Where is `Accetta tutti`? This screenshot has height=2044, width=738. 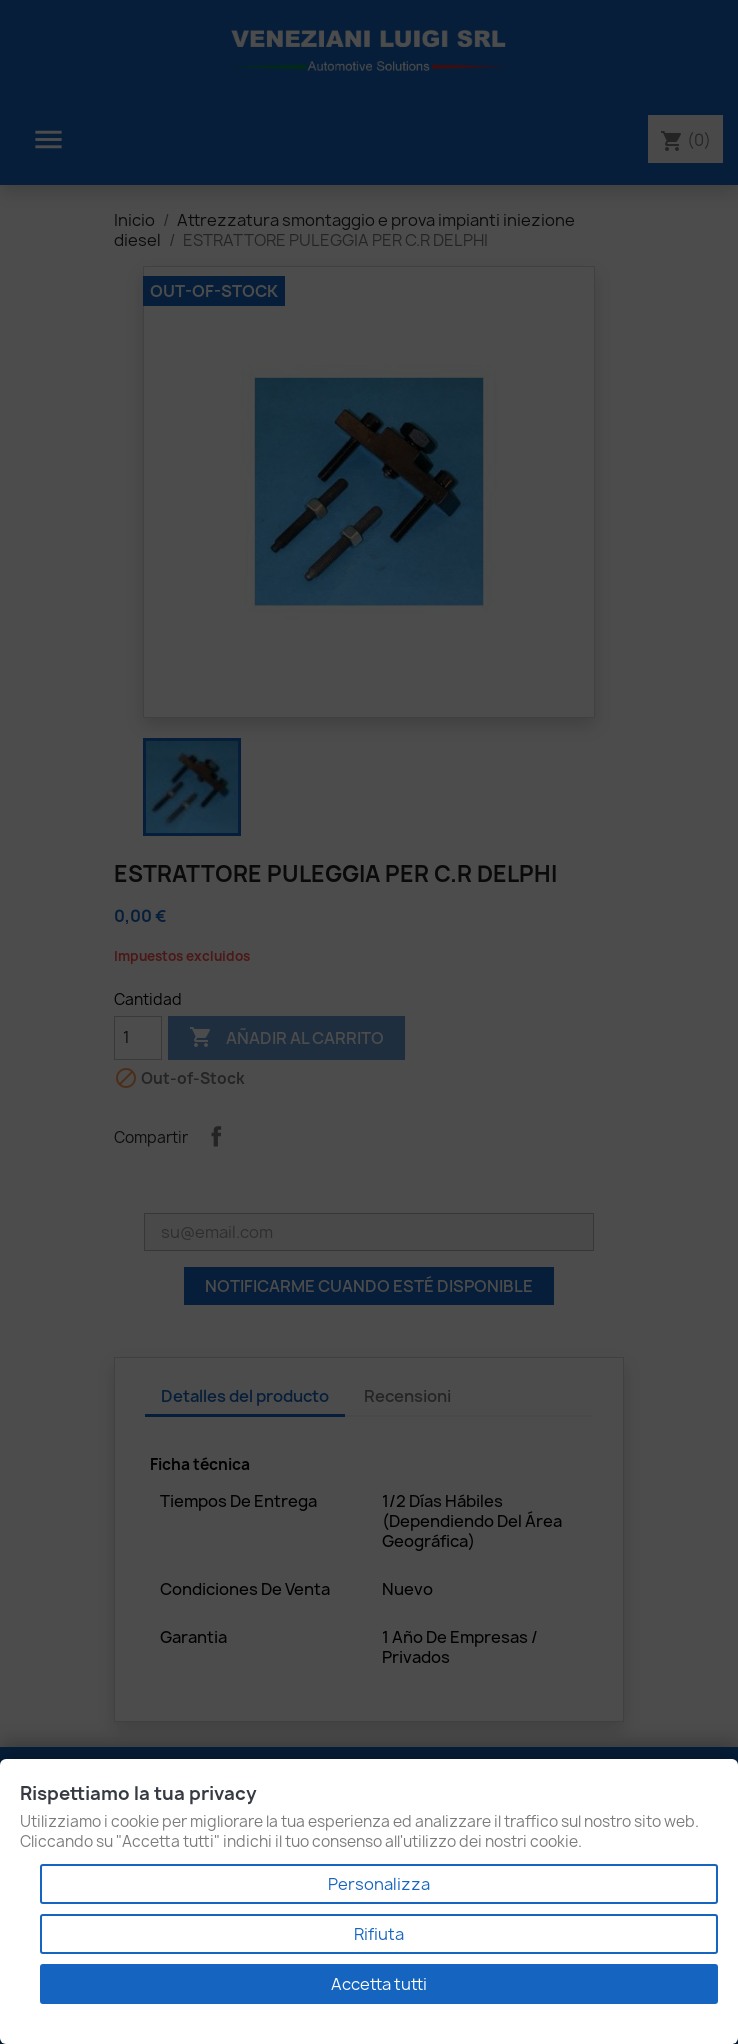 Accetta tutti is located at coordinates (379, 1984).